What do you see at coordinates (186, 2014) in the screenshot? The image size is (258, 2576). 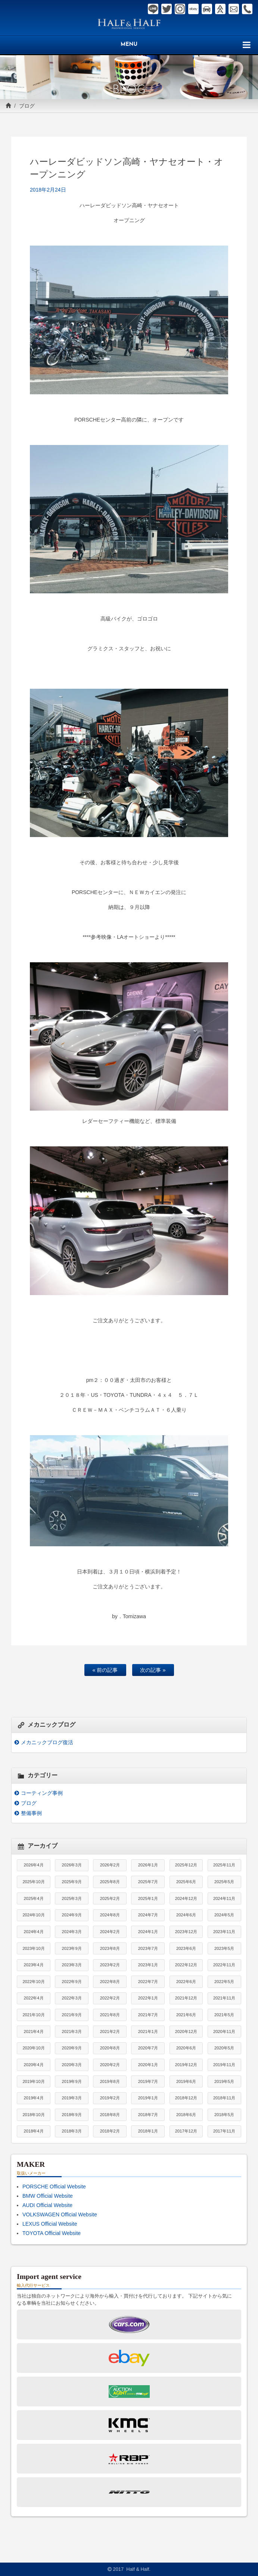 I see `2021年6月` at bounding box center [186, 2014].